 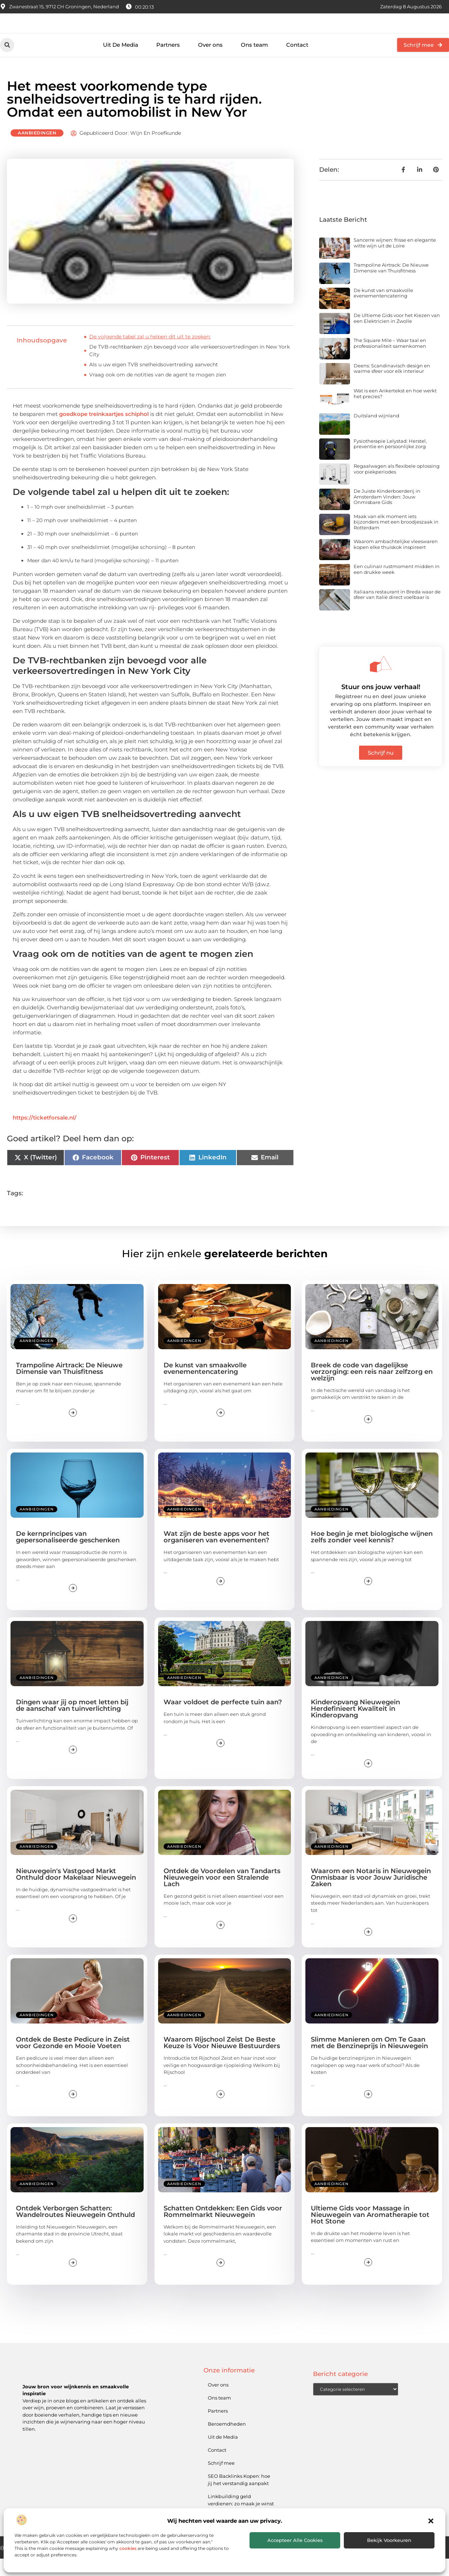 I want to click on Kinderopvang Nieuwegein Herdefinieert Kwaliteit in Kinderopvang, so click(x=355, y=1726).